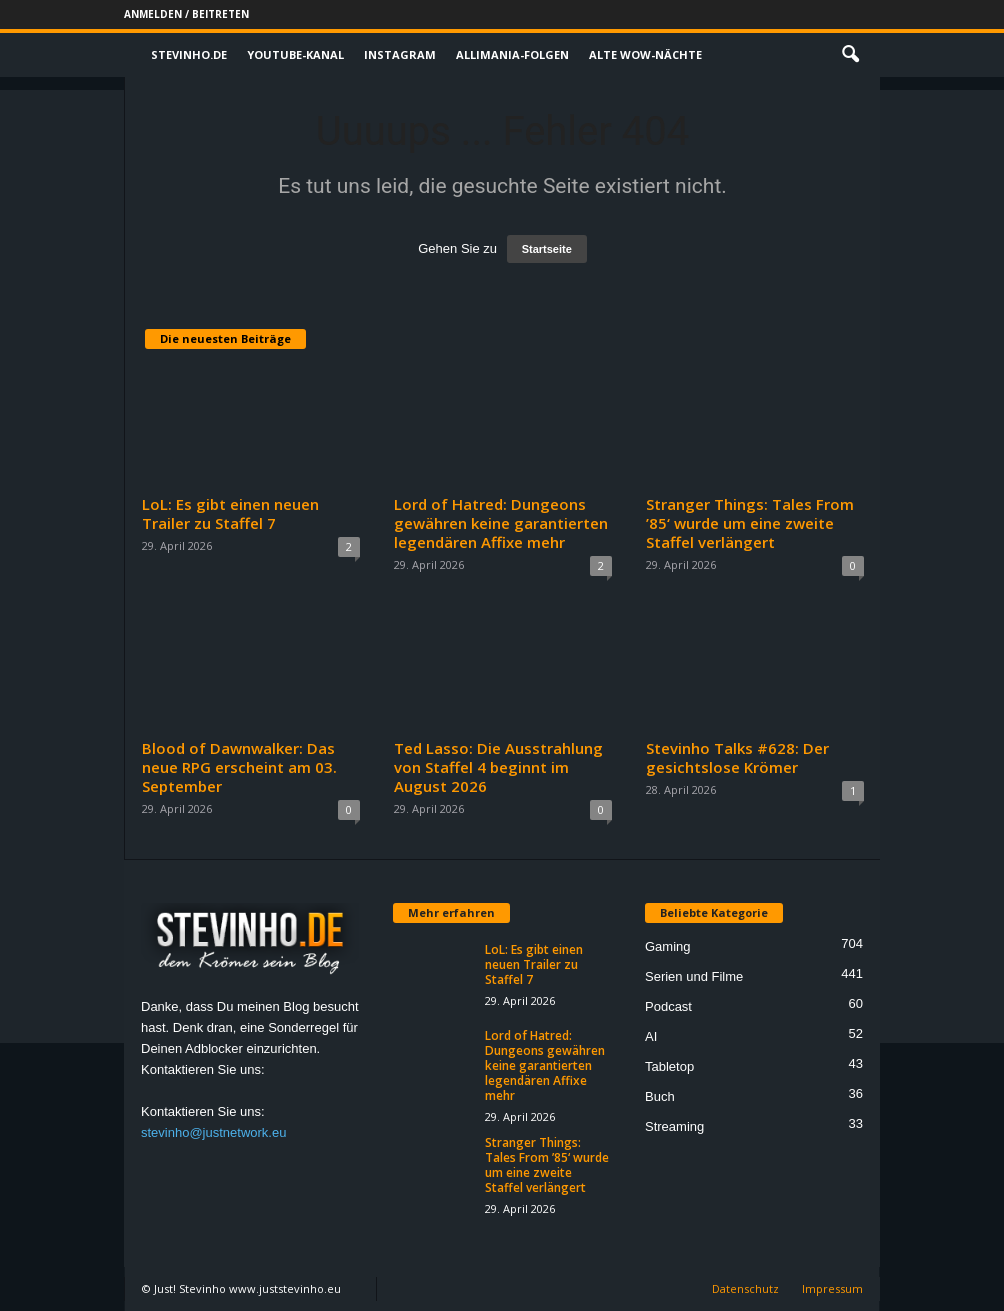  I want to click on Allimania-Folgen, so click(512, 54).